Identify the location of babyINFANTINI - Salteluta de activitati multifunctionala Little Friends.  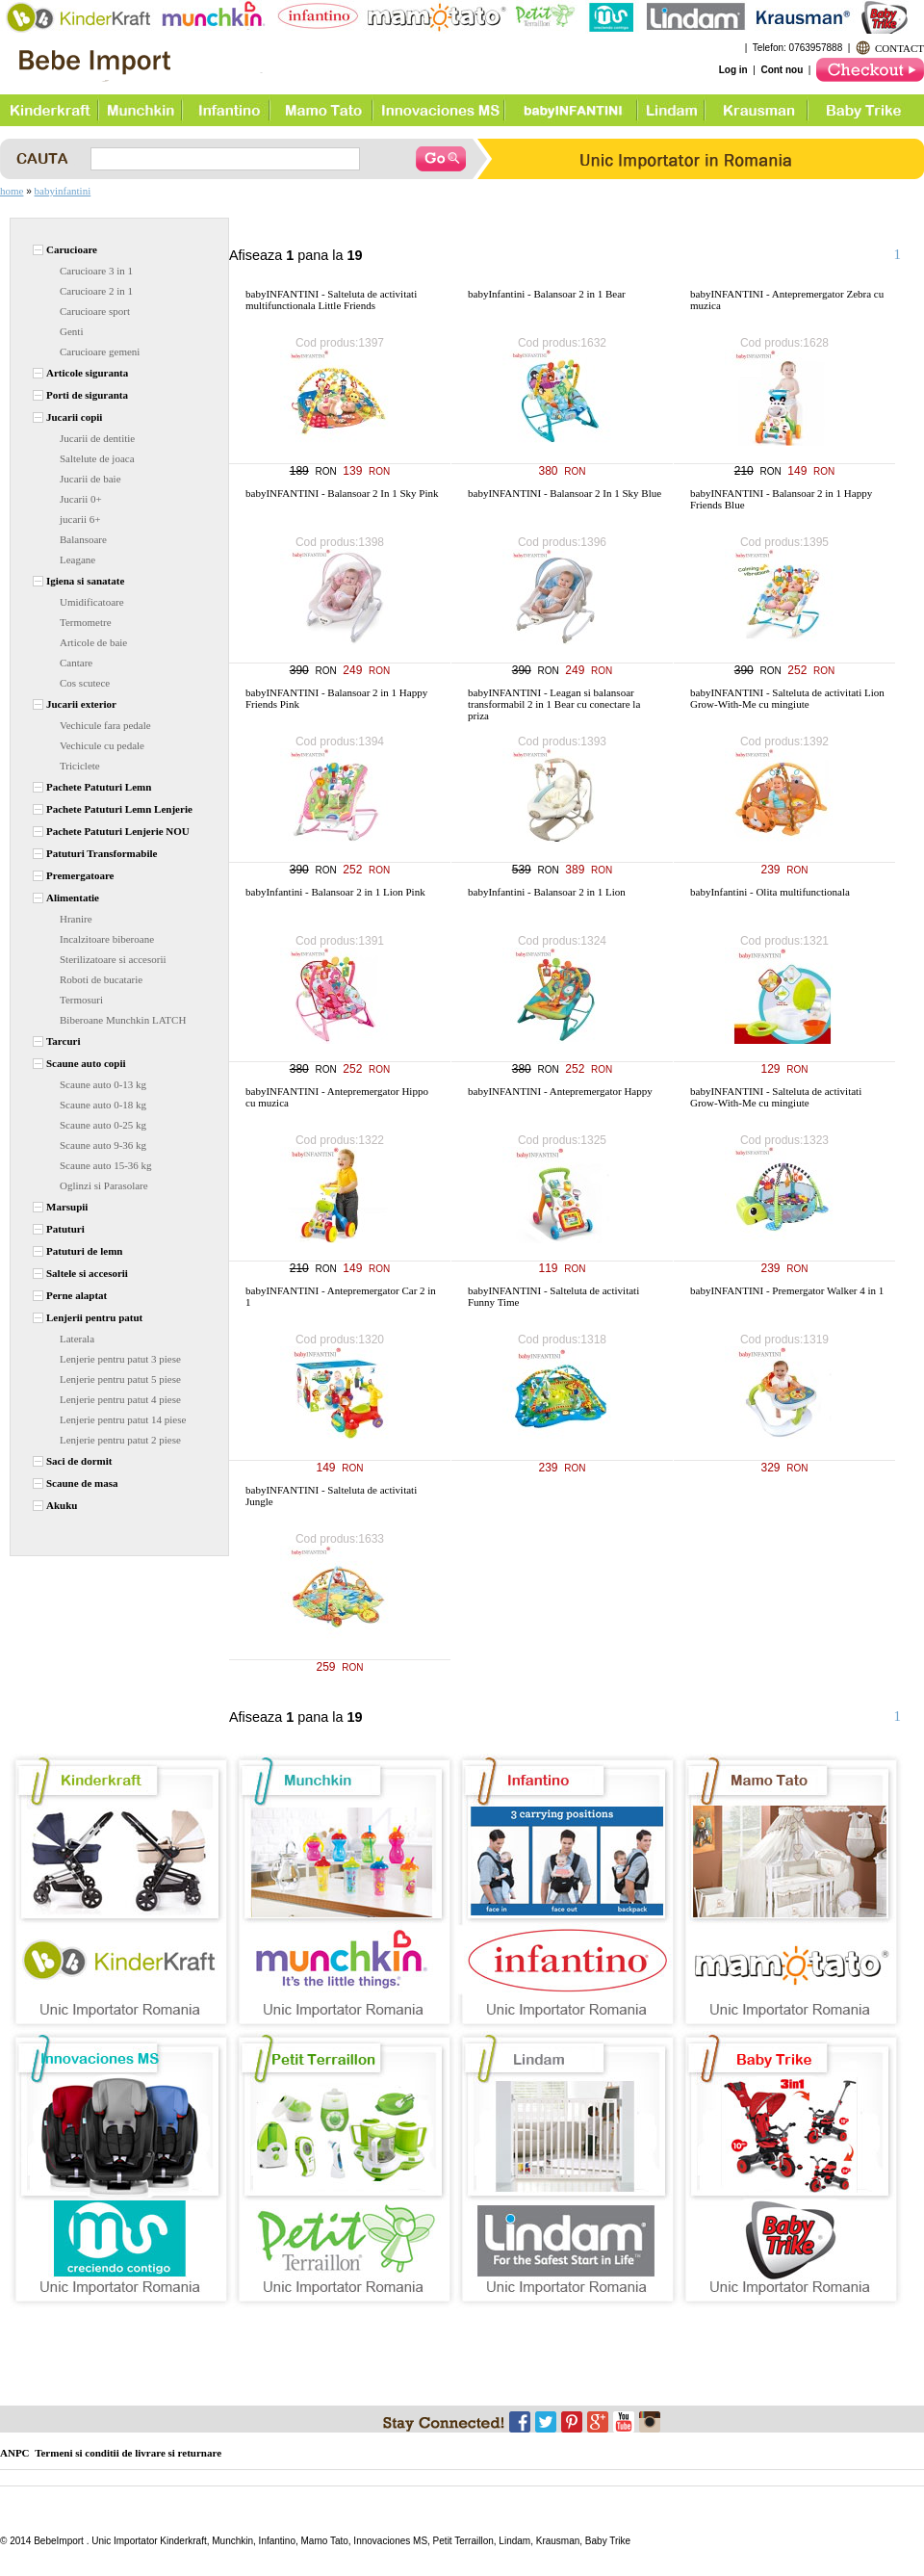
(331, 299).